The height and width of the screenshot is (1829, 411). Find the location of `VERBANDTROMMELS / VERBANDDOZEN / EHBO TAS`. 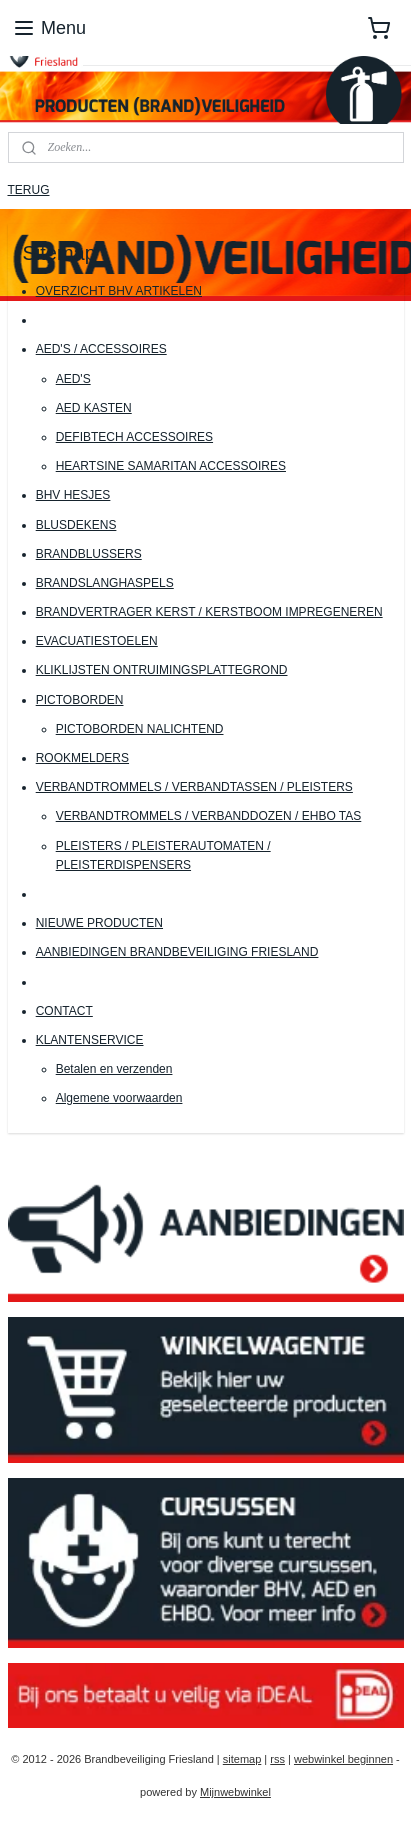

VERBANDTROMMELS / VERBANDDOZEN / EHBO TAS is located at coordinates (209, 817).